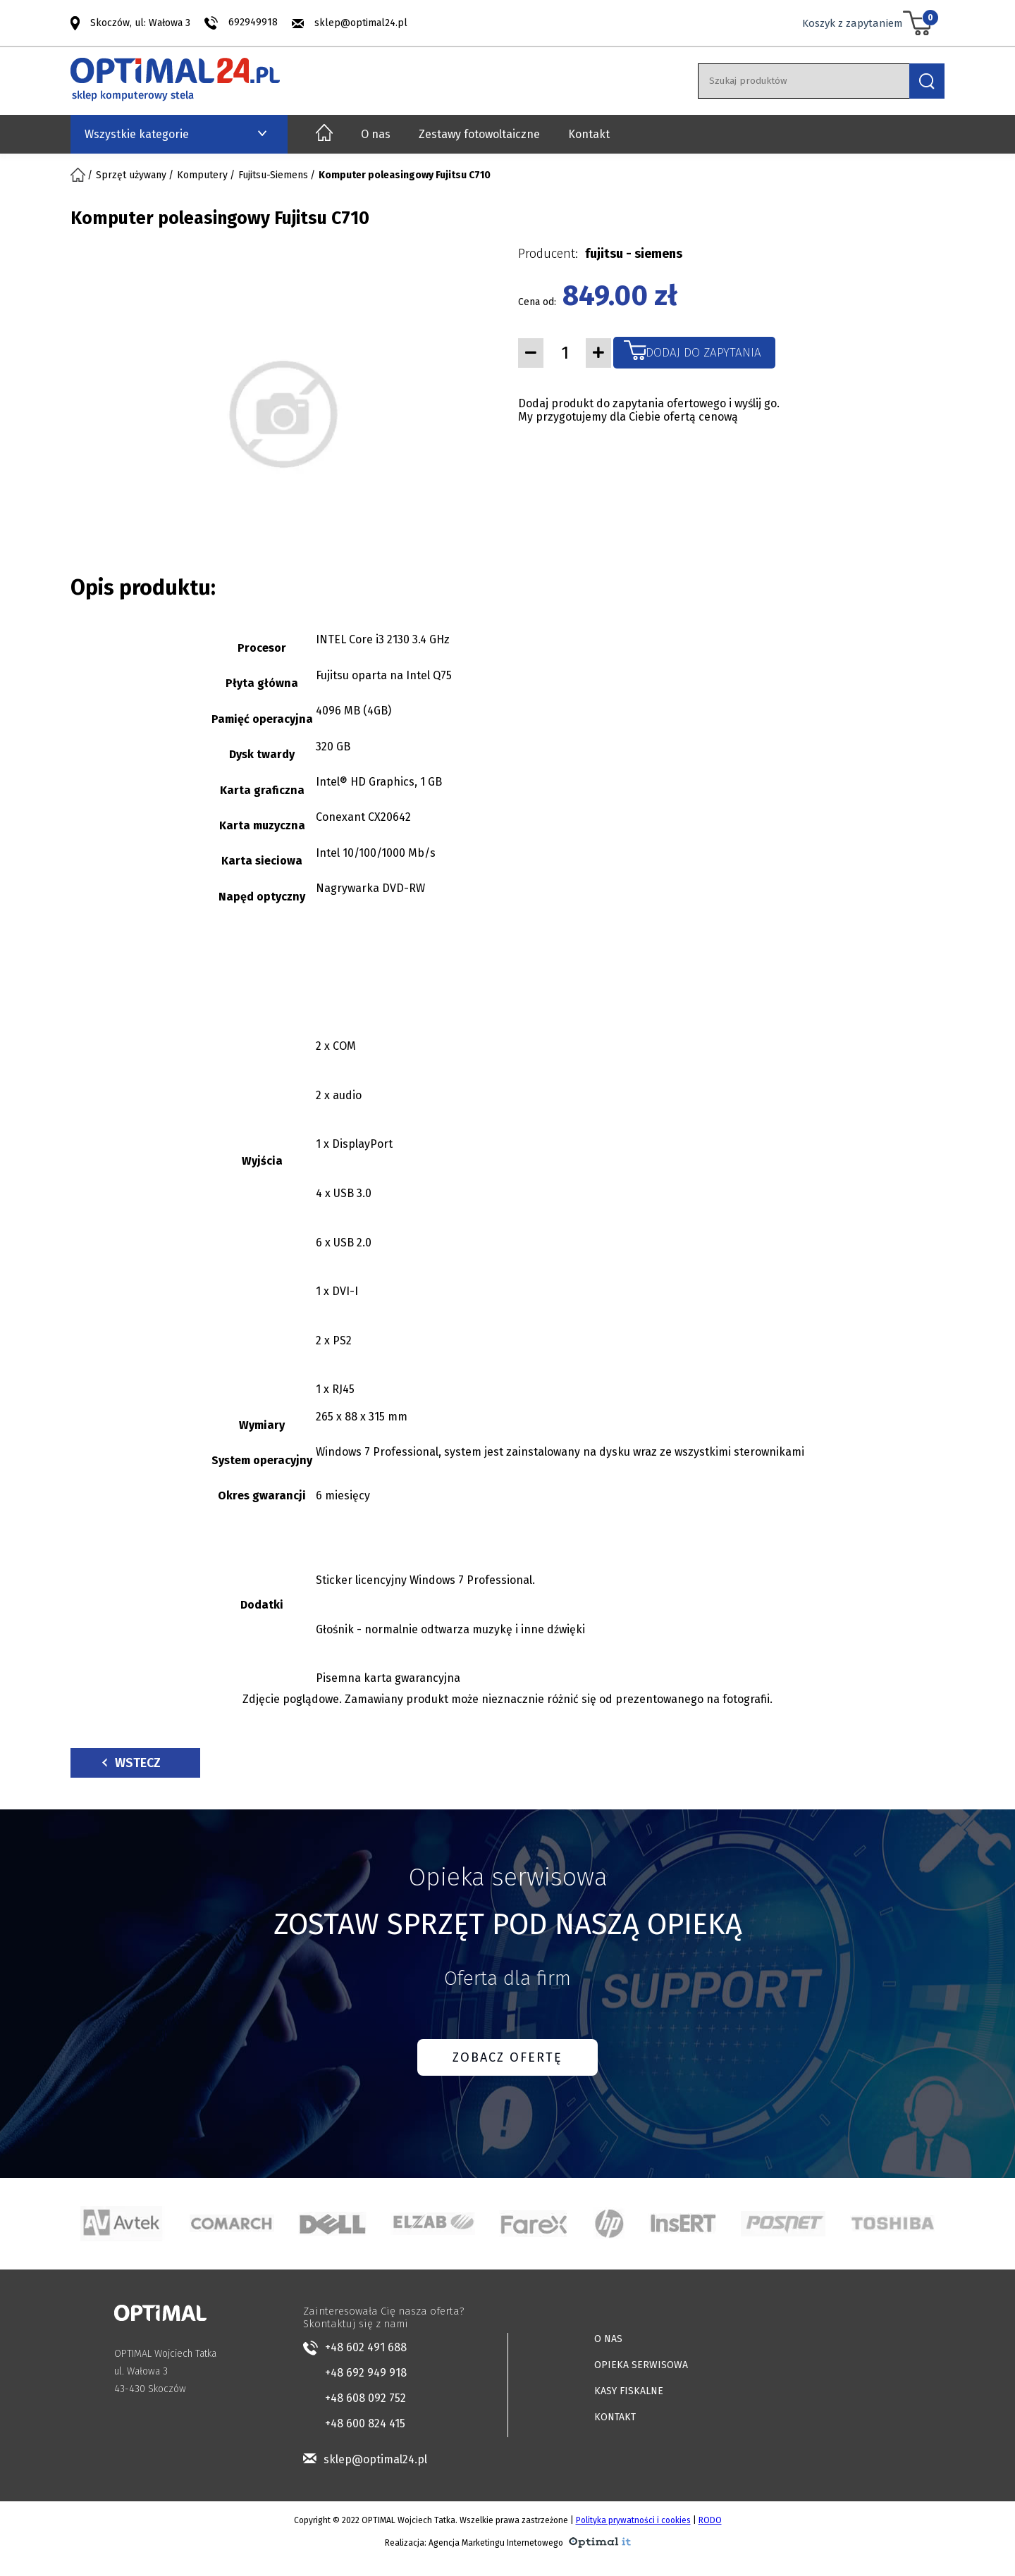 The height and width of the screenshot is (2576, 1015). Describe the element at coordinates (131, 1763) in the screenshot. I see `Wstecz` at that location.